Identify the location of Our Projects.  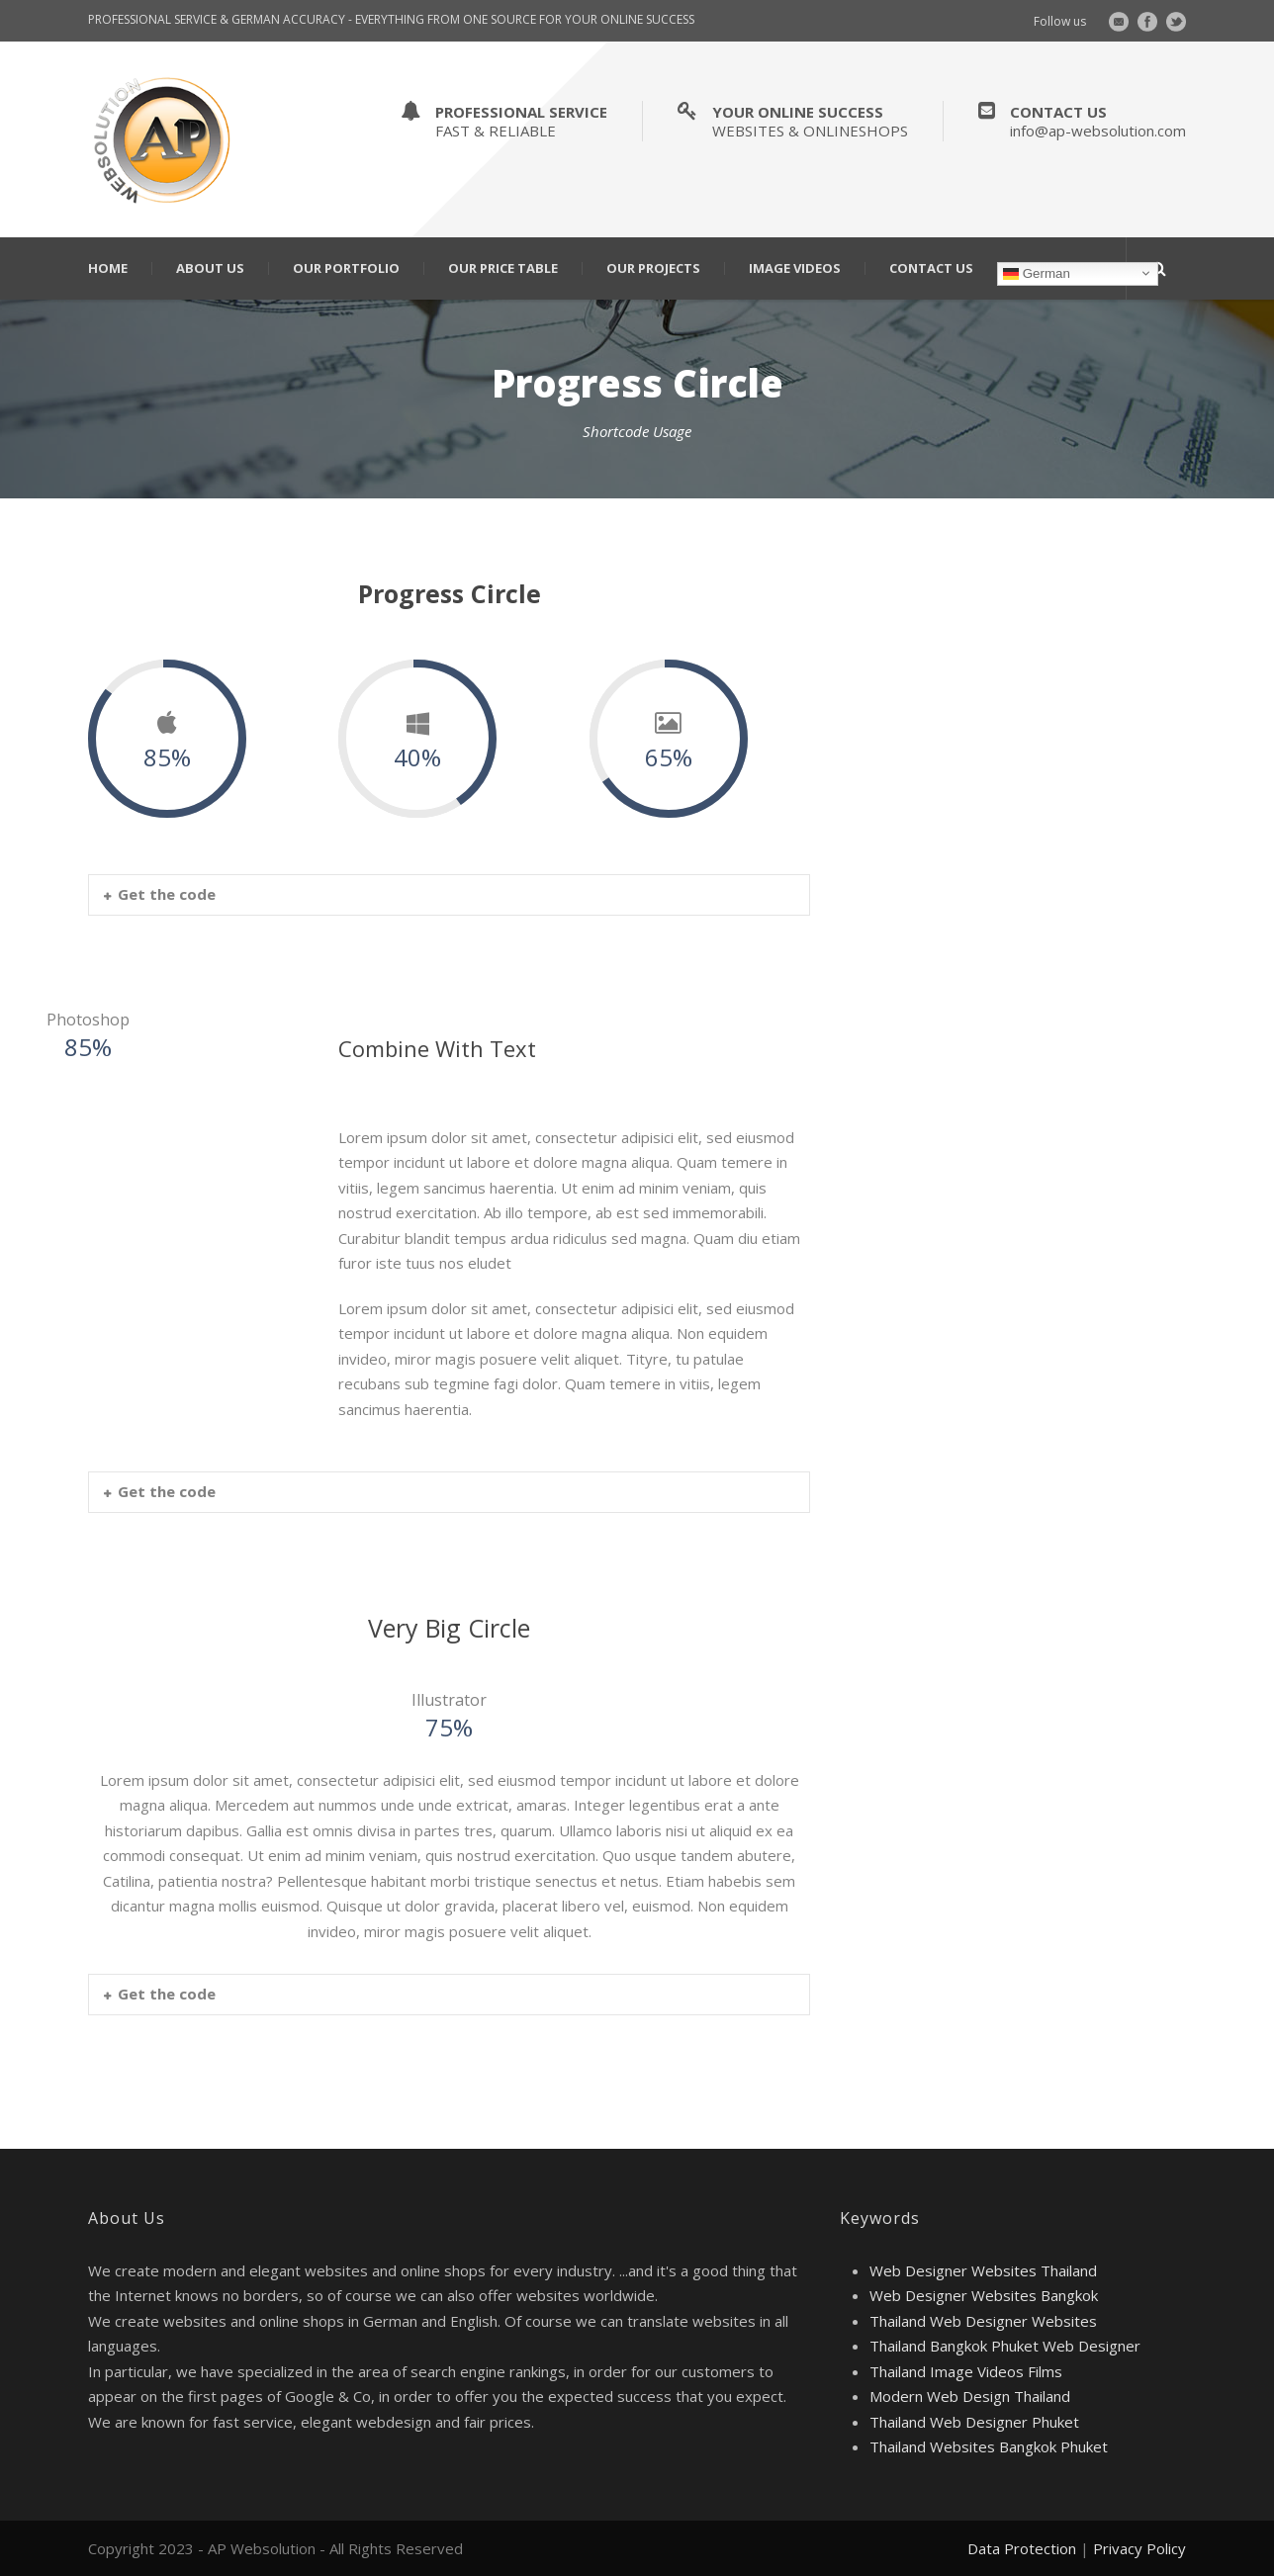
(653, 268).